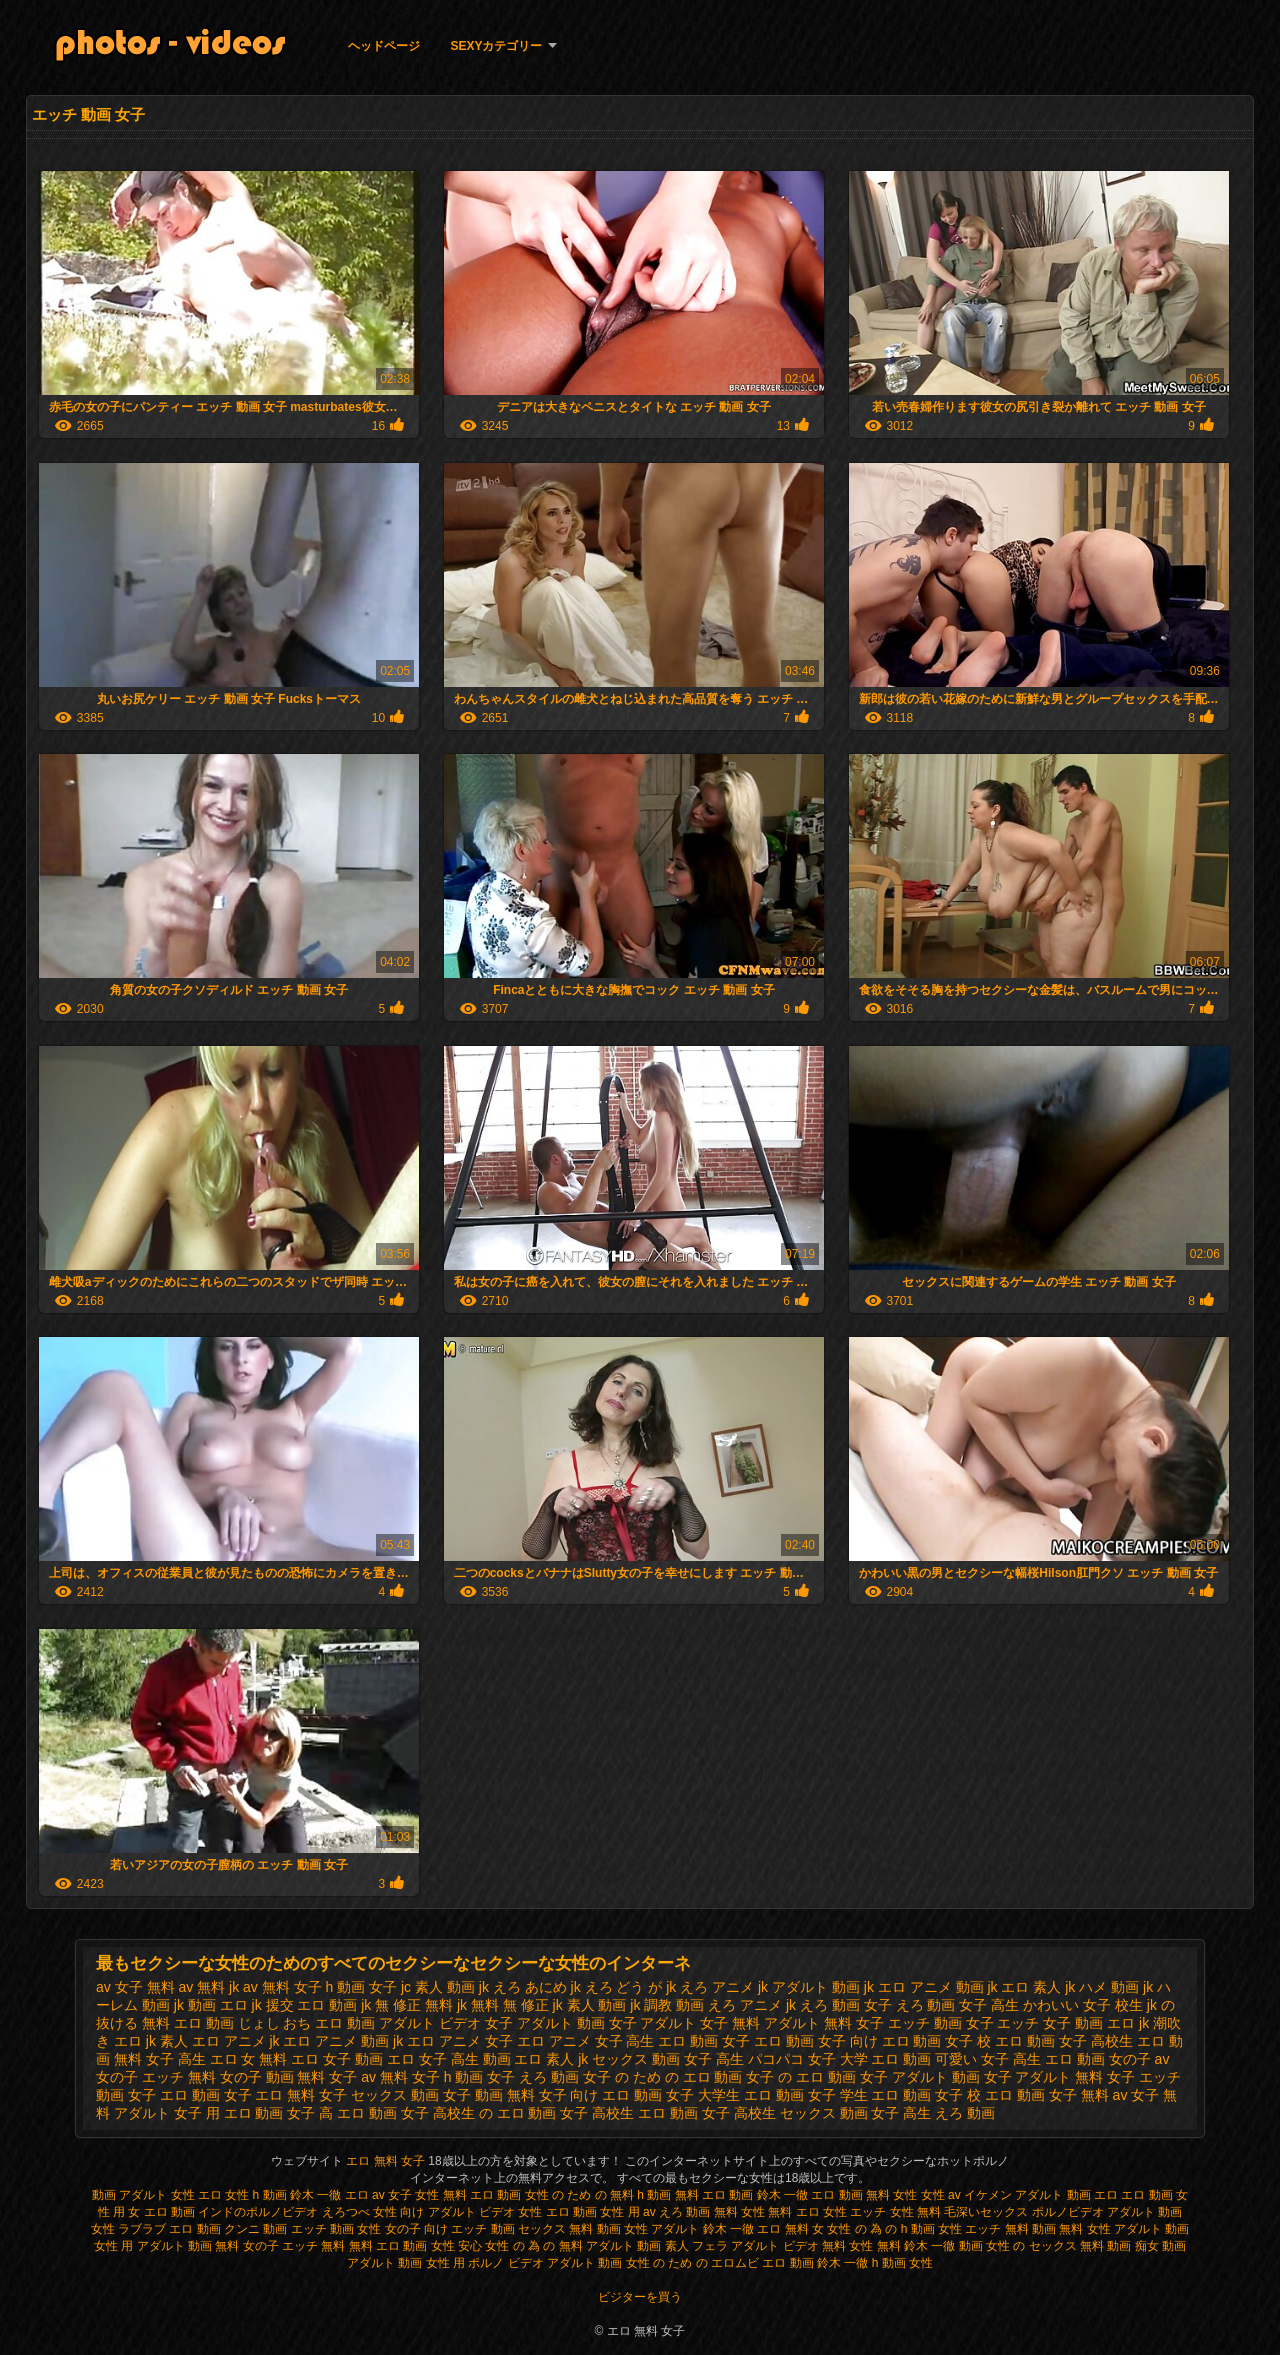 The width and height of the screenshot is (1280, 2355). Describe the element at coordinates (273, 2077) in the screenshot. I see `女の子 動画 無料` at that location.